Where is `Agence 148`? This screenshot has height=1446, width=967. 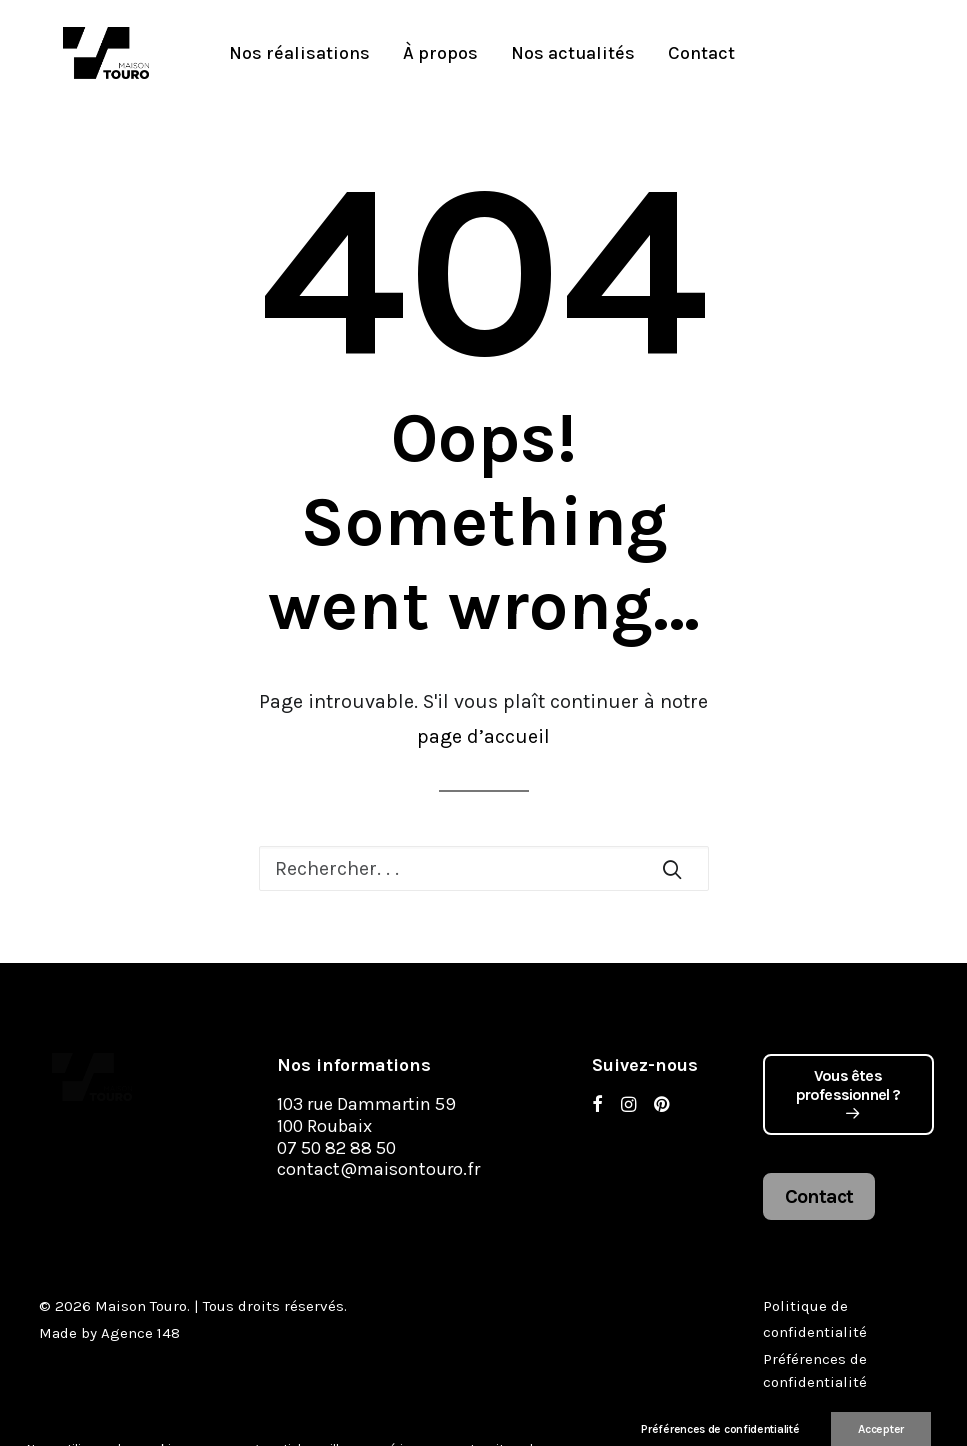
Agence 148 is located at coordinates (140, 1333).